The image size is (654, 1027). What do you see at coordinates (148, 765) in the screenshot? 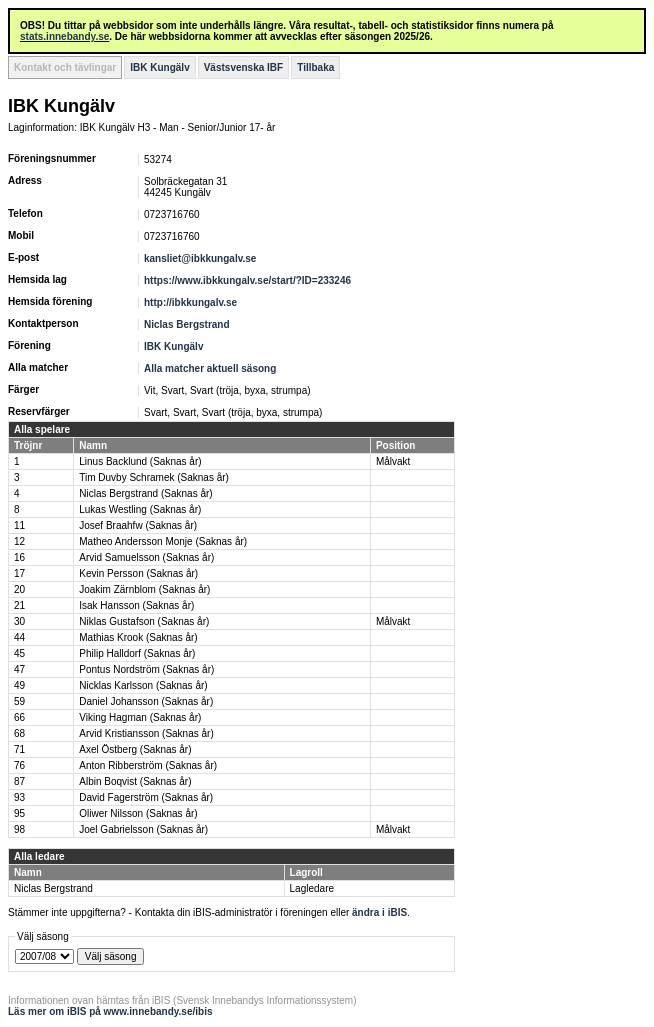
I see `Anton Ribberström (Saknas år)` at bounding box center [148, 765].